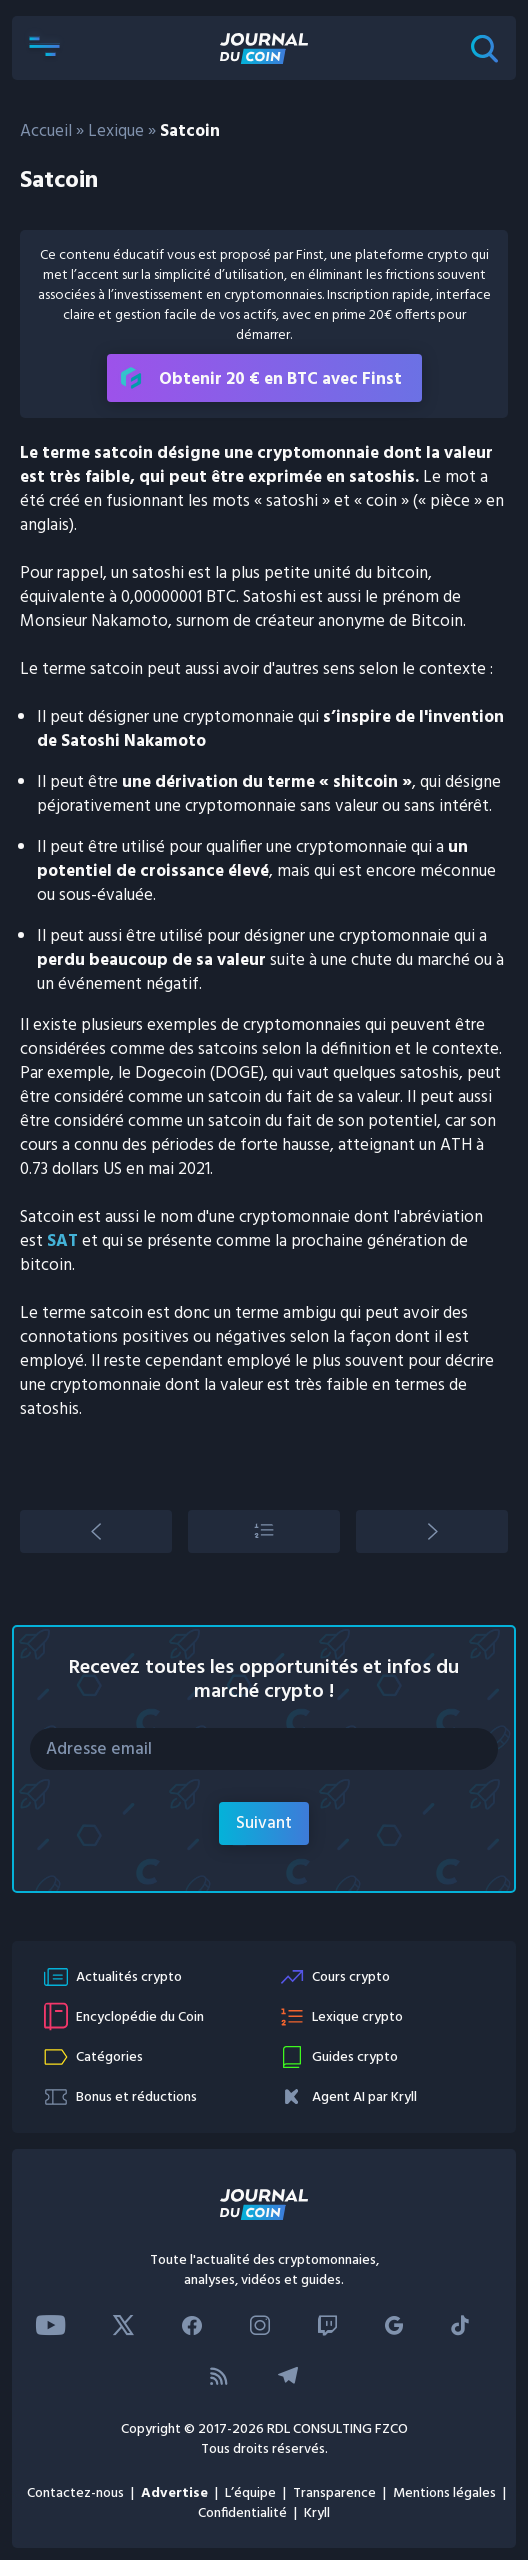 The height and width of the screenshot is (2560, 528). What do you see at coordinates (46, 131) in the screenshot?
I see `Accueil` at bounding box center [46, 131].